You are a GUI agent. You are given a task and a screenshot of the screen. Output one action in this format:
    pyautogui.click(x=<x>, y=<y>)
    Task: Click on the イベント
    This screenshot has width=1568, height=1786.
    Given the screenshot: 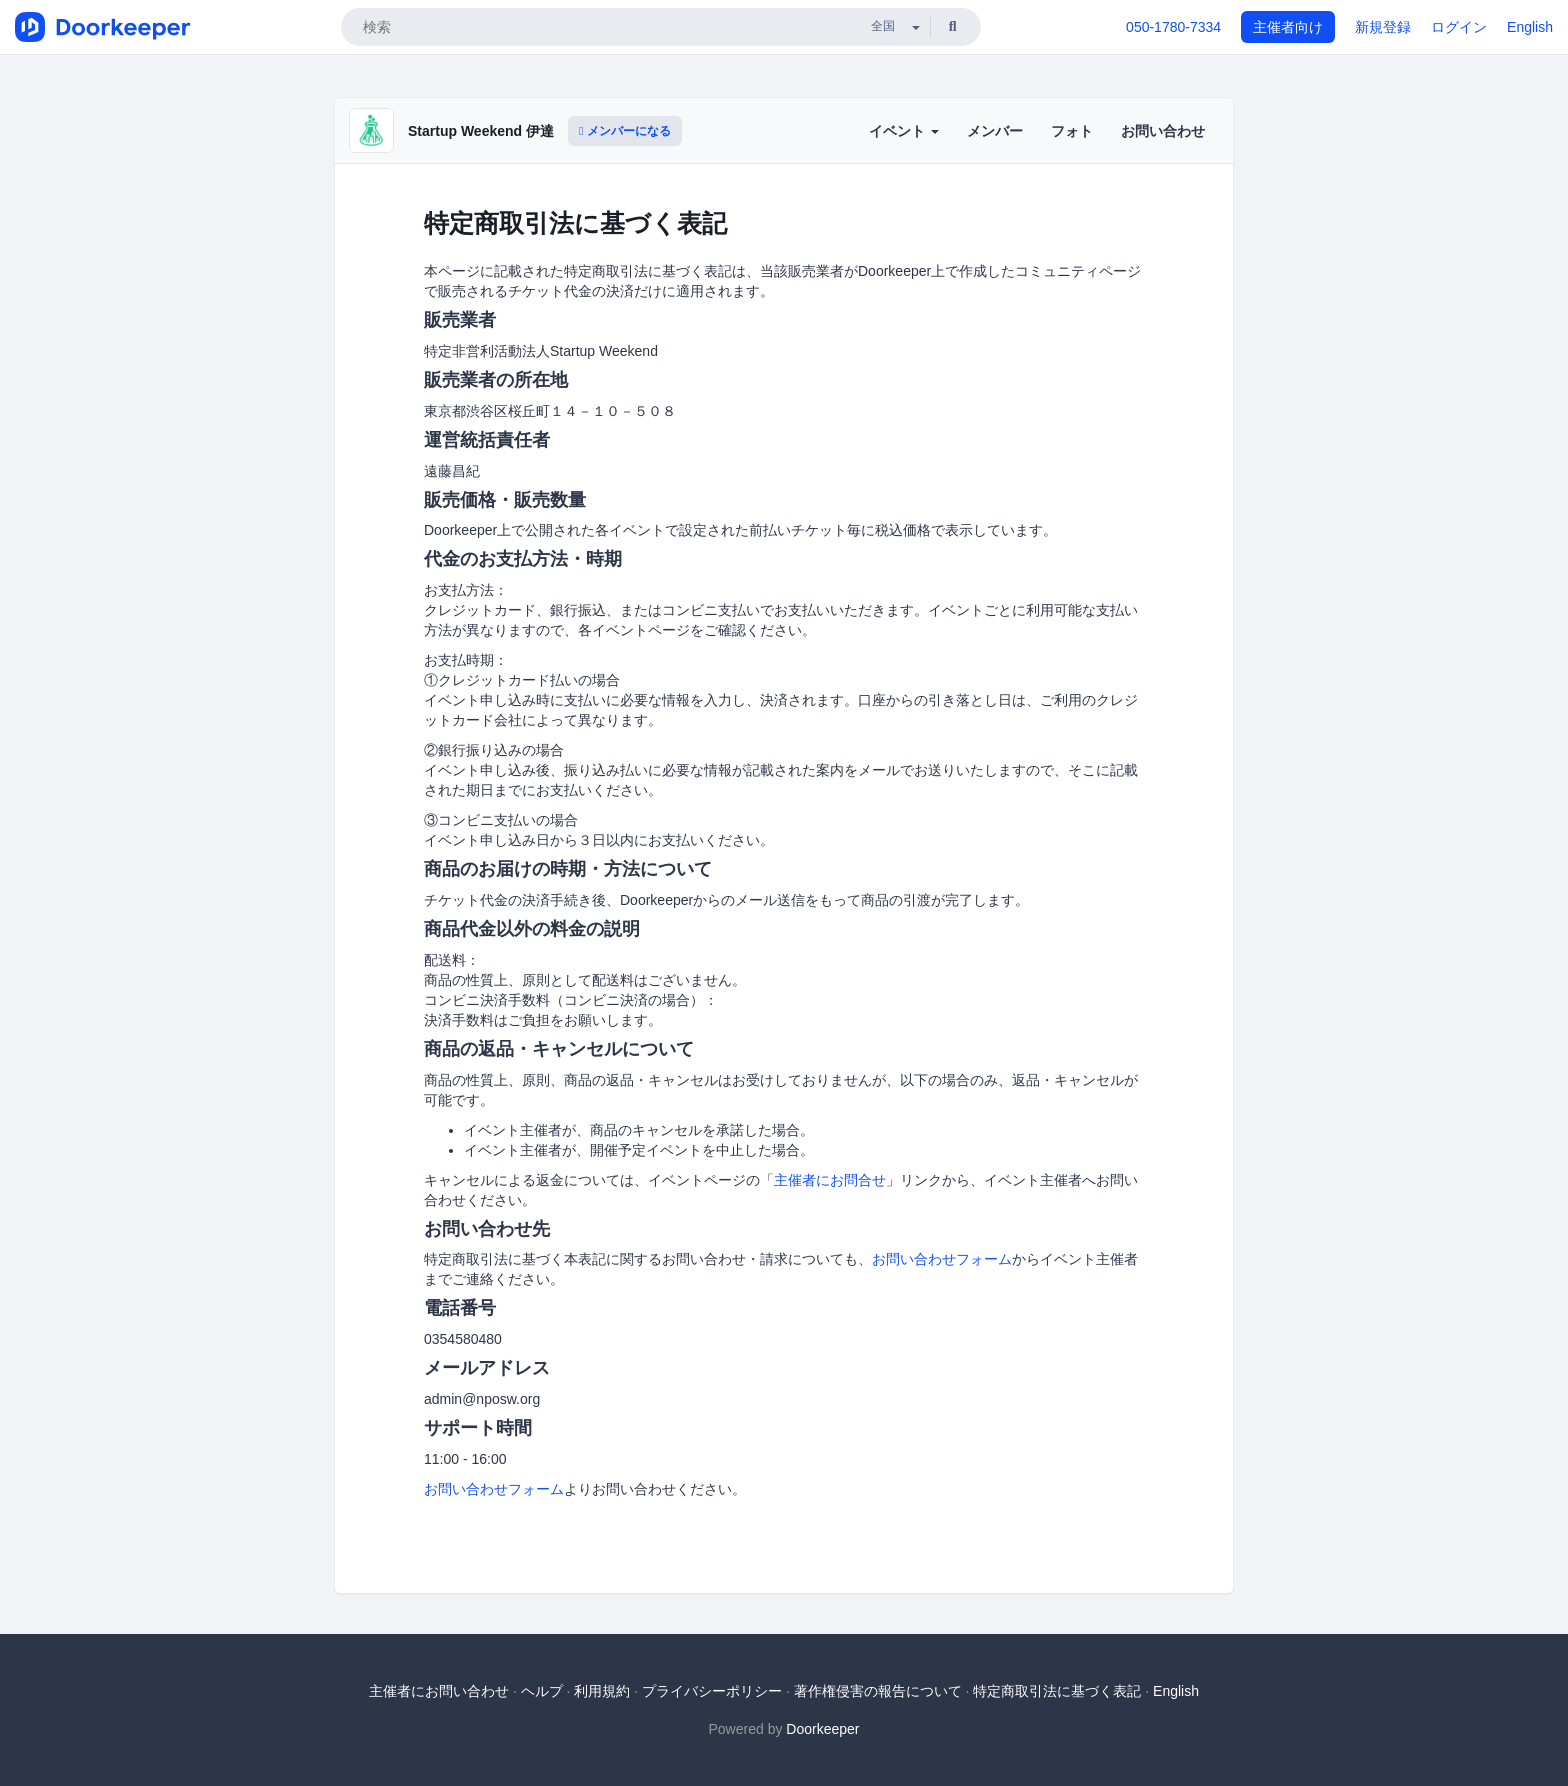 What is the action you would take?
    pyautogui.click(x=904, y=131)
    